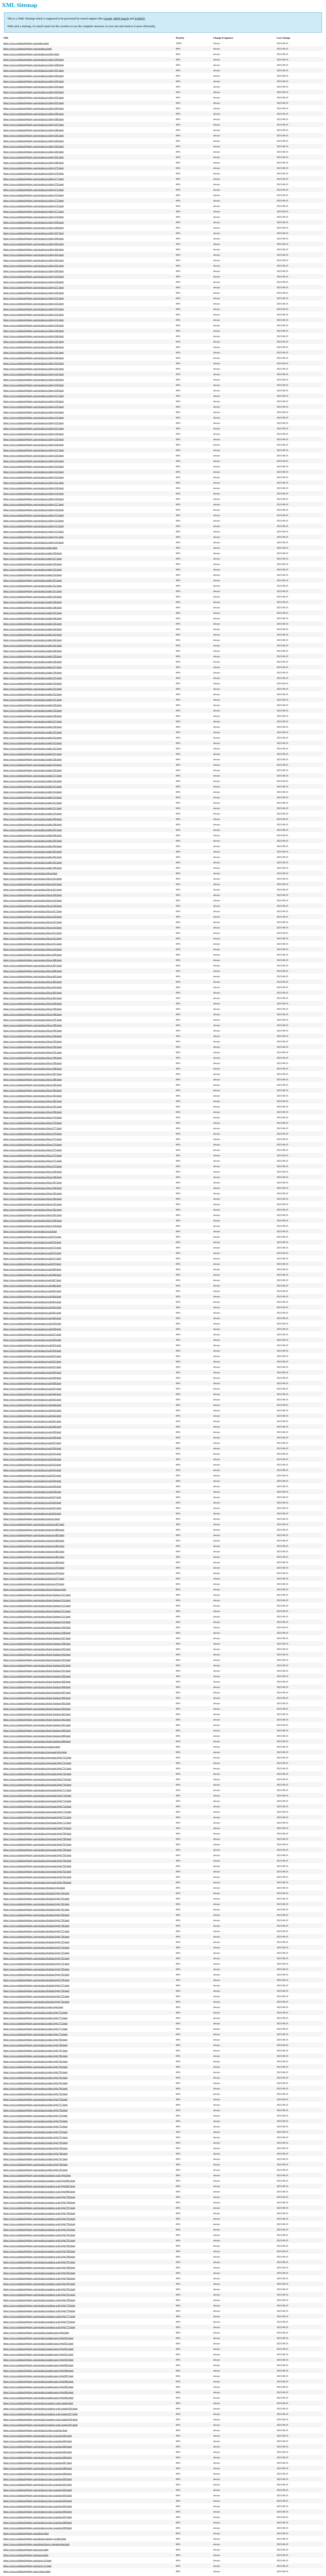 Image resolution: width=326 pixels, height=2576 pixels. Describe the element at coordinates (37, 1773) in the screenshot. I see `https://www.winlineslighting.com/products/inground-light/720.html` at that location.